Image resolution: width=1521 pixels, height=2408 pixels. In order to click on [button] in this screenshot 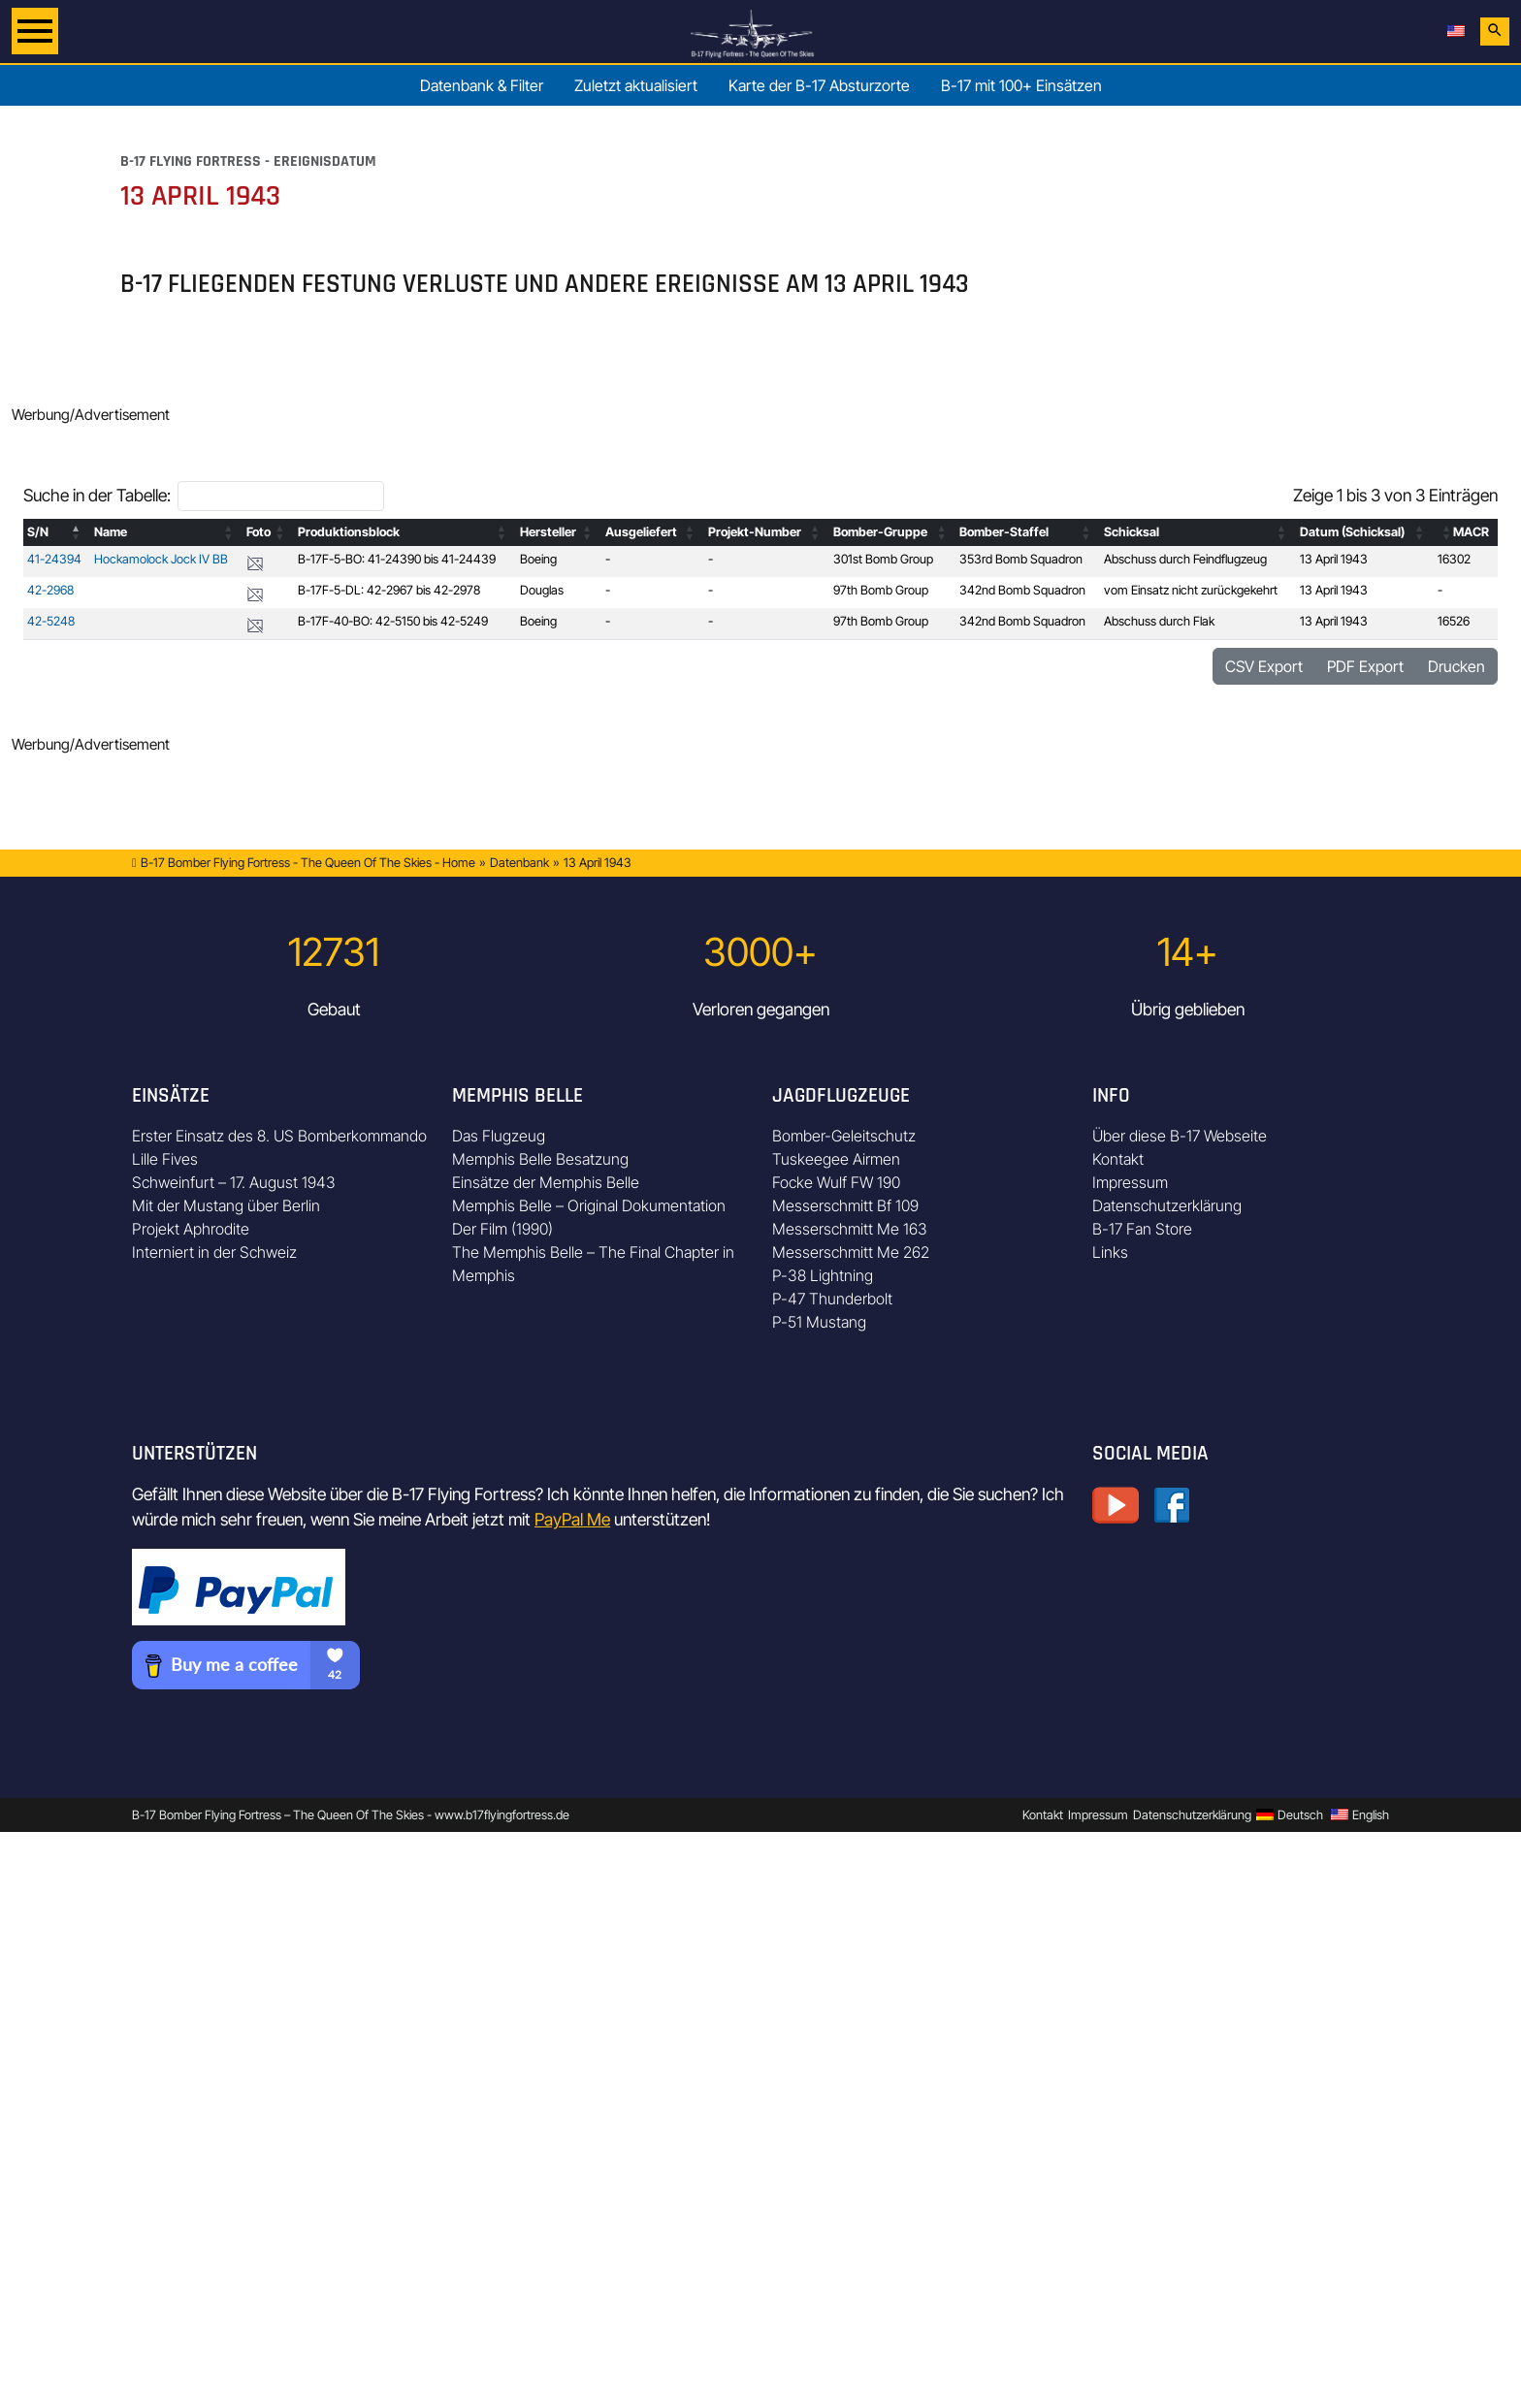, I will do `click(76, 532)`.